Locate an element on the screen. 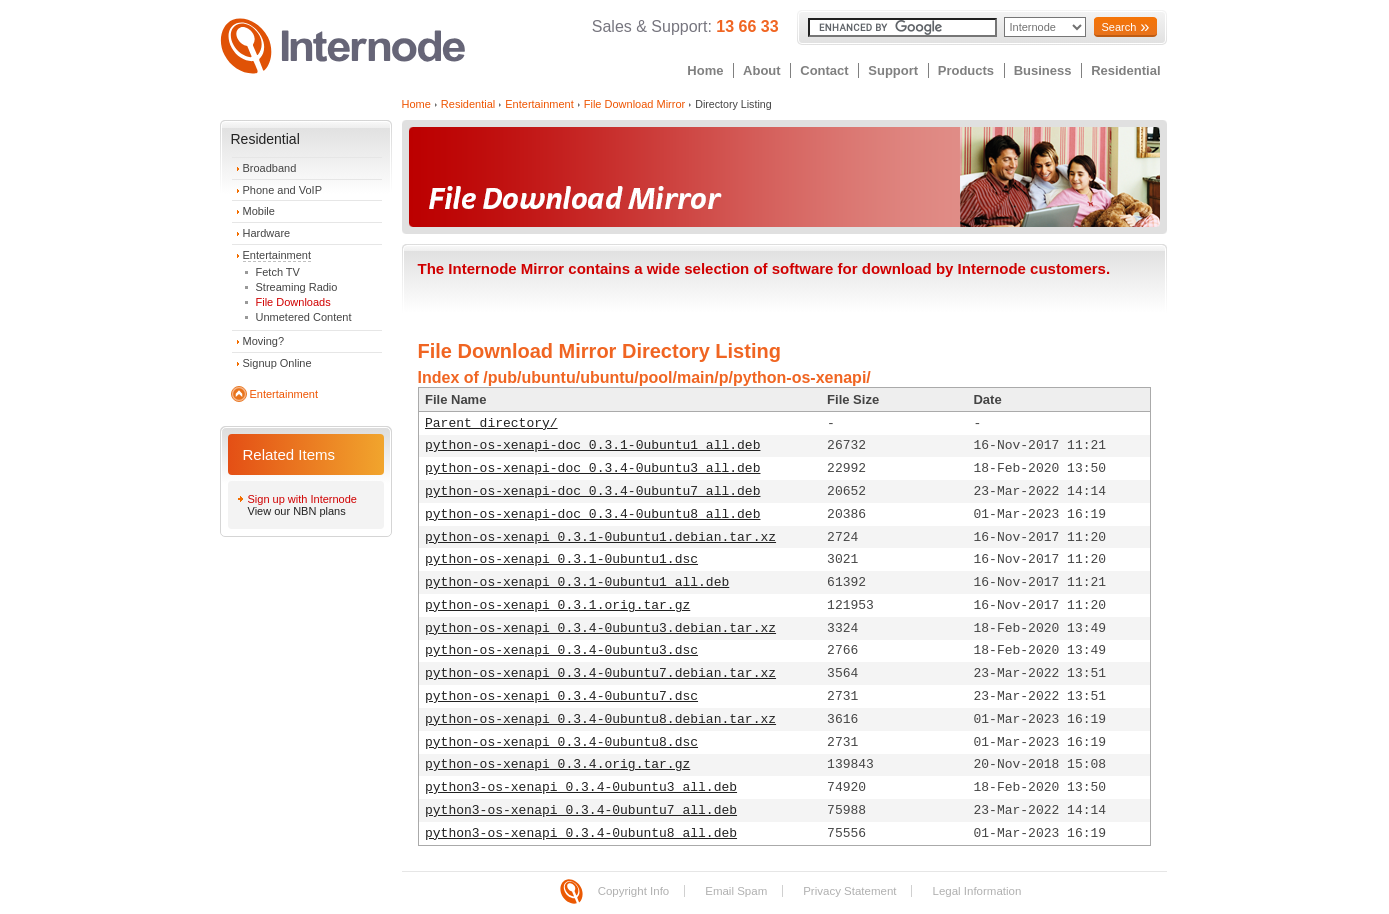 The height and width of the screenshot is (914, 1389). python-os-xenapi-doc_0.3.1-0ubuntu1_all.deb is located at coordinates (592, 445).